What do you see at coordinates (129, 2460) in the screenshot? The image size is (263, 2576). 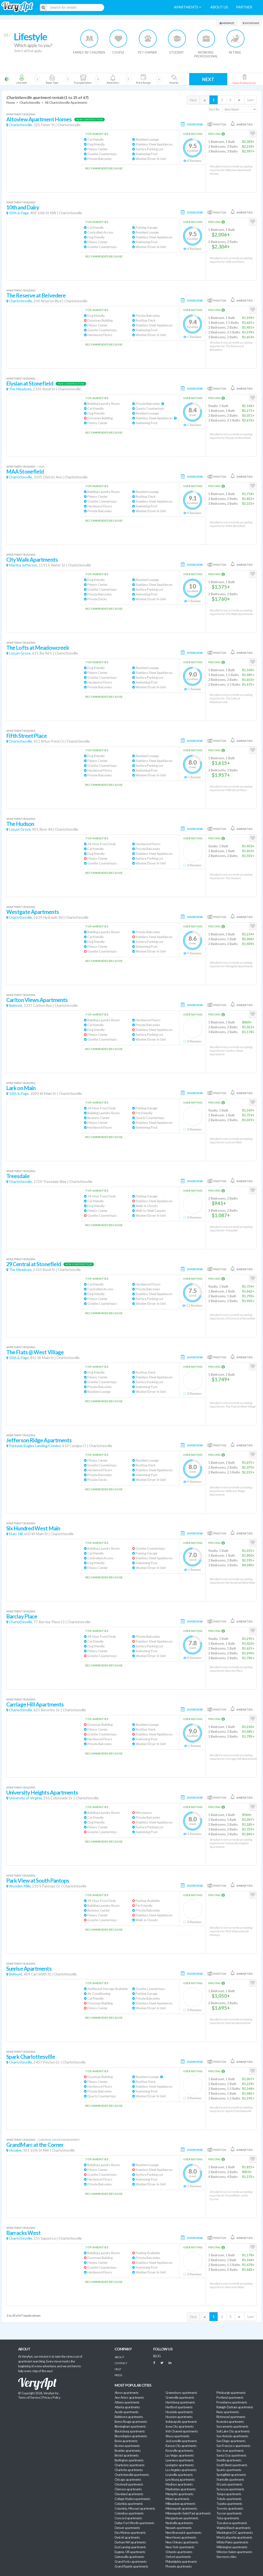 I see `Burlington apartments` at bounding box center [129, 2460].